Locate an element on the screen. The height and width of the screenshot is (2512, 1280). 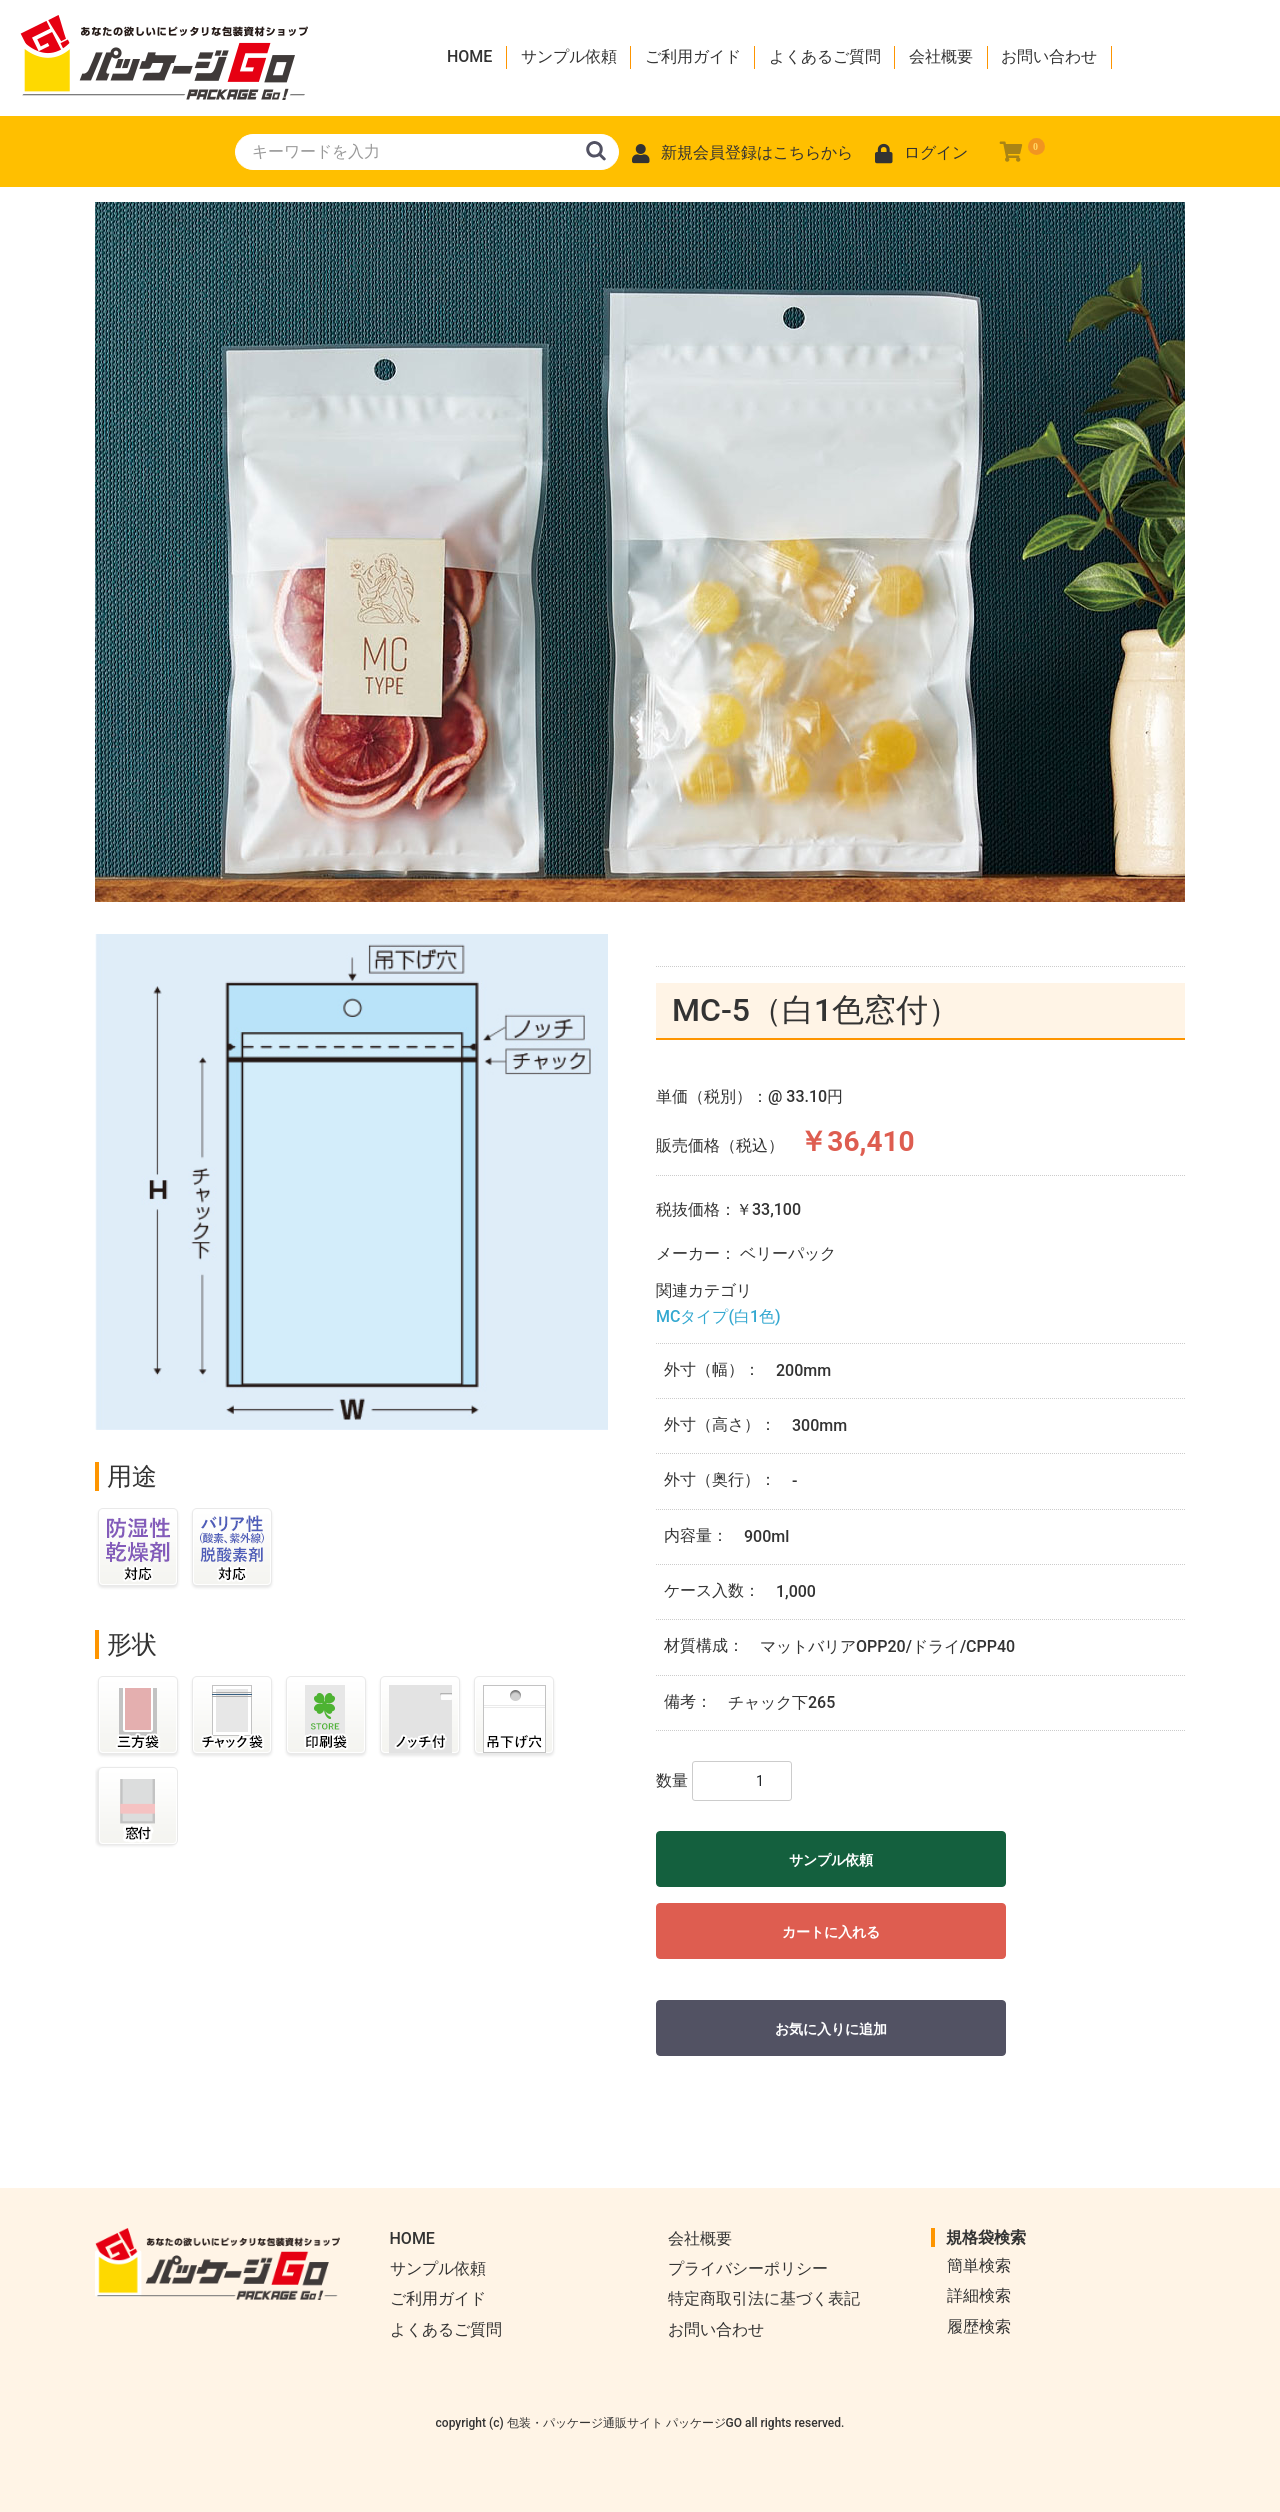
簡単検索 is located at coordinates (979, 2265).